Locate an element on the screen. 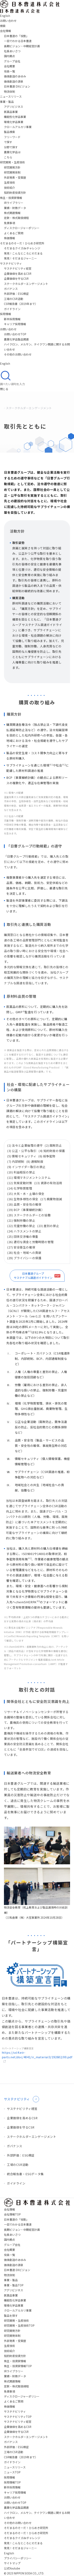 The width and height of the screenshot is (74, 2576). 株主・投資家情報TOP is located at coordinates (18, 2366).